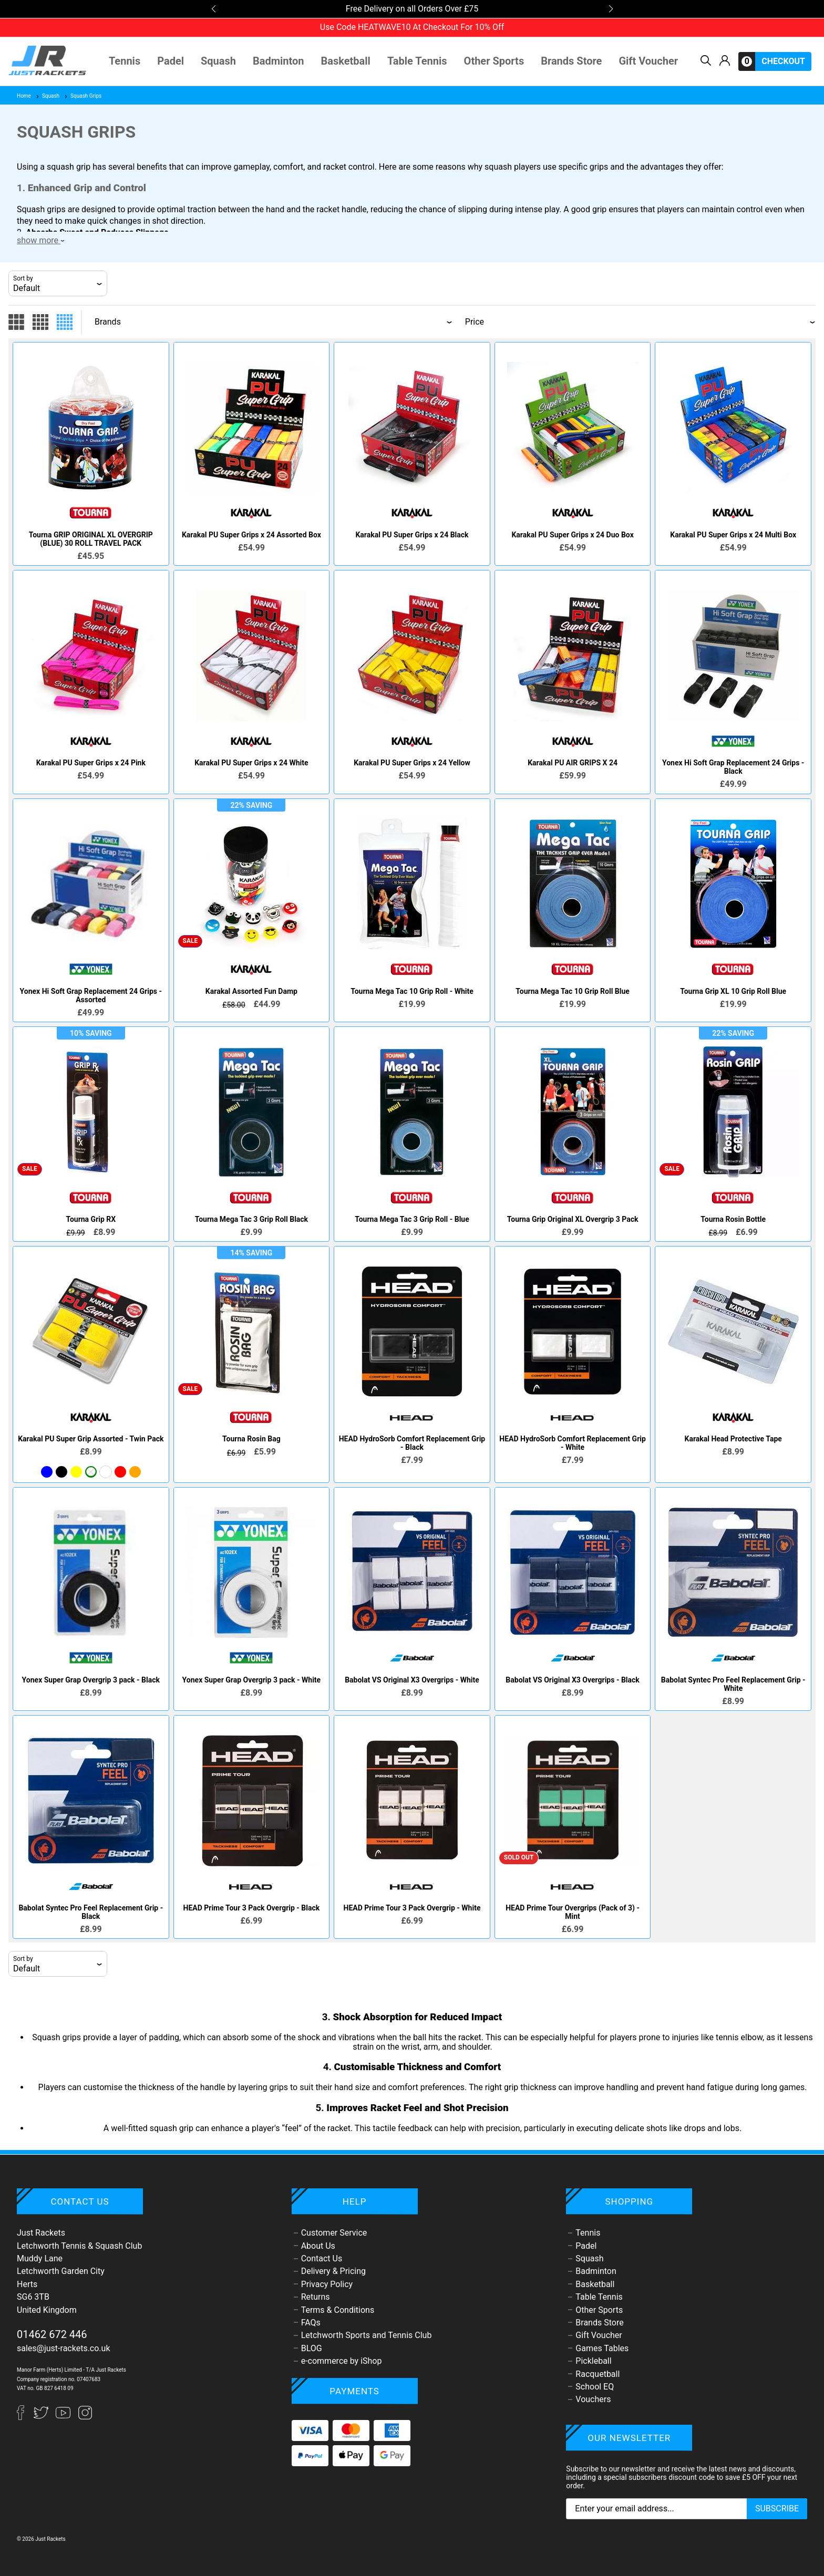 The image size is (824, 2576). What do you see at coordinates (594, 2387) in the screenshot?
I see `School EQ` at bounding box center [594, 2387].